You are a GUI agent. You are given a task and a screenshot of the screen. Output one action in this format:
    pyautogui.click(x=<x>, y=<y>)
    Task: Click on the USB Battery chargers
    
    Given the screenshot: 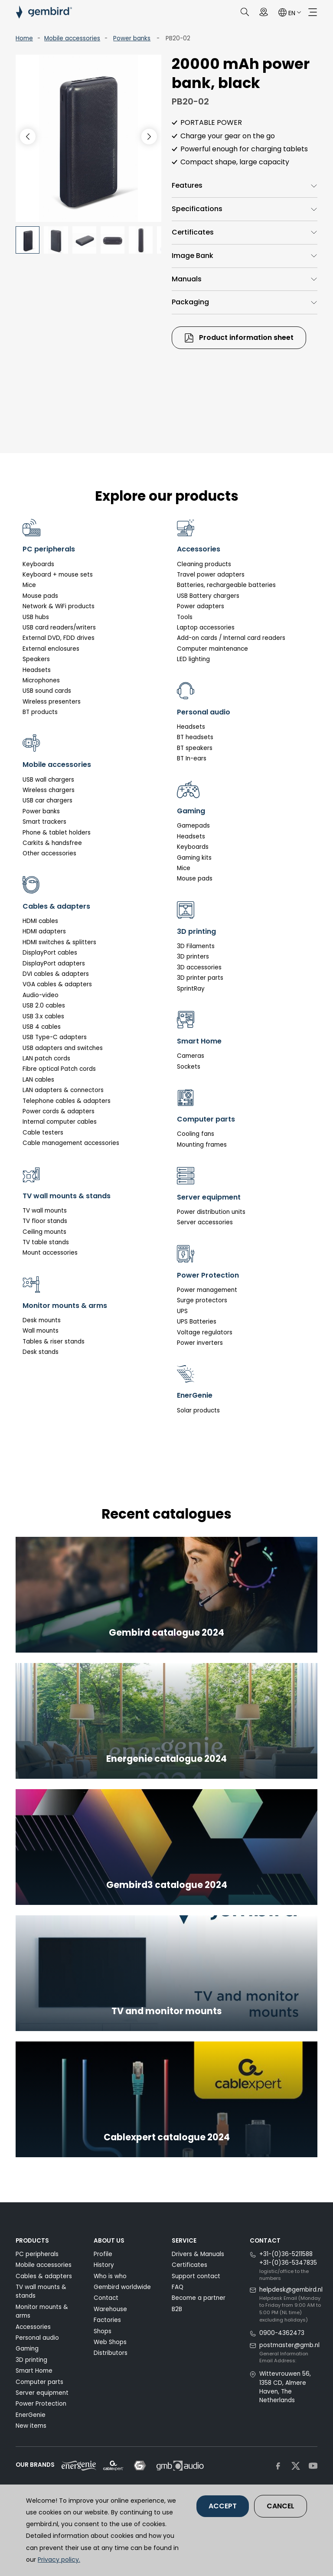 What is the action you would take?
    pyautogui.click(x=208, y=596)
    